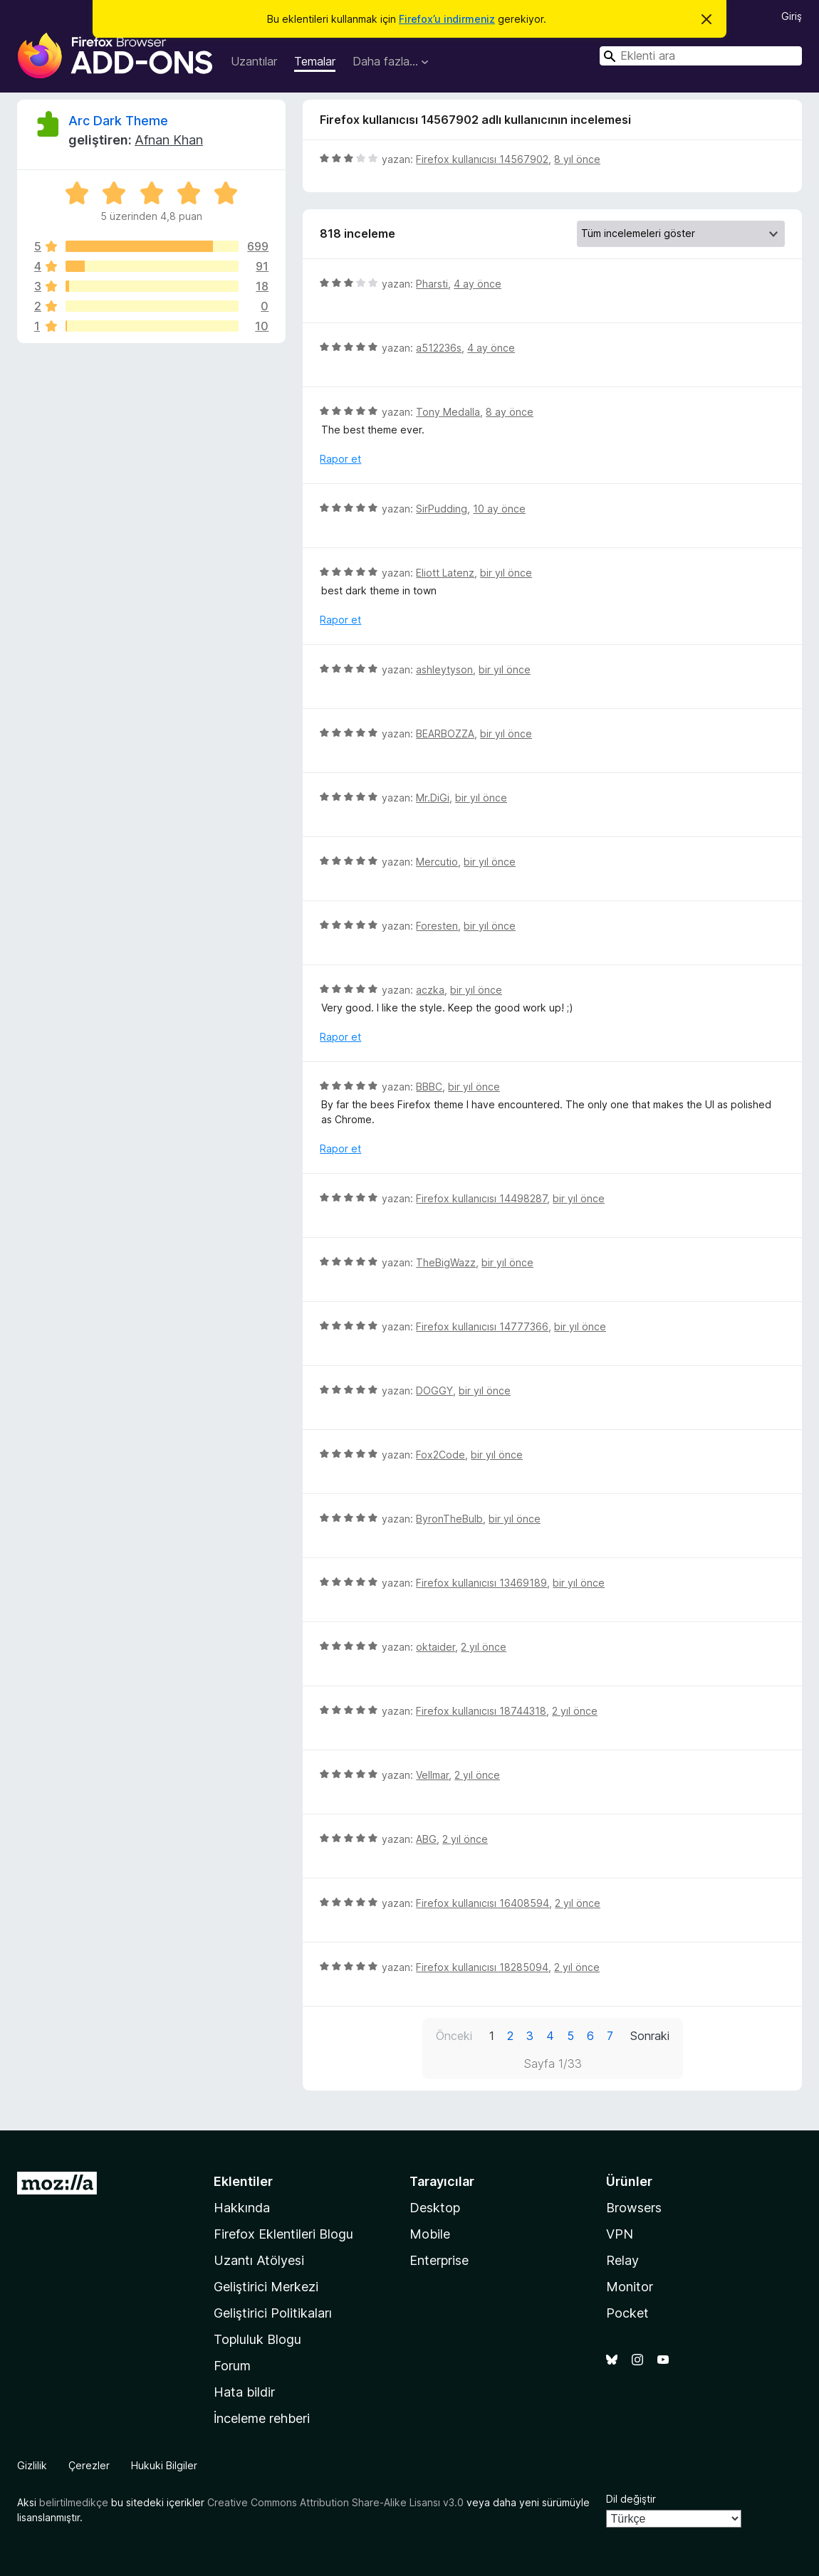 The width and height of the screenshot is (819, 2576). What do you see at coordinates (634, 2207) in the screenshot?
I see `Browsers` at bounding box center [634, 2207].